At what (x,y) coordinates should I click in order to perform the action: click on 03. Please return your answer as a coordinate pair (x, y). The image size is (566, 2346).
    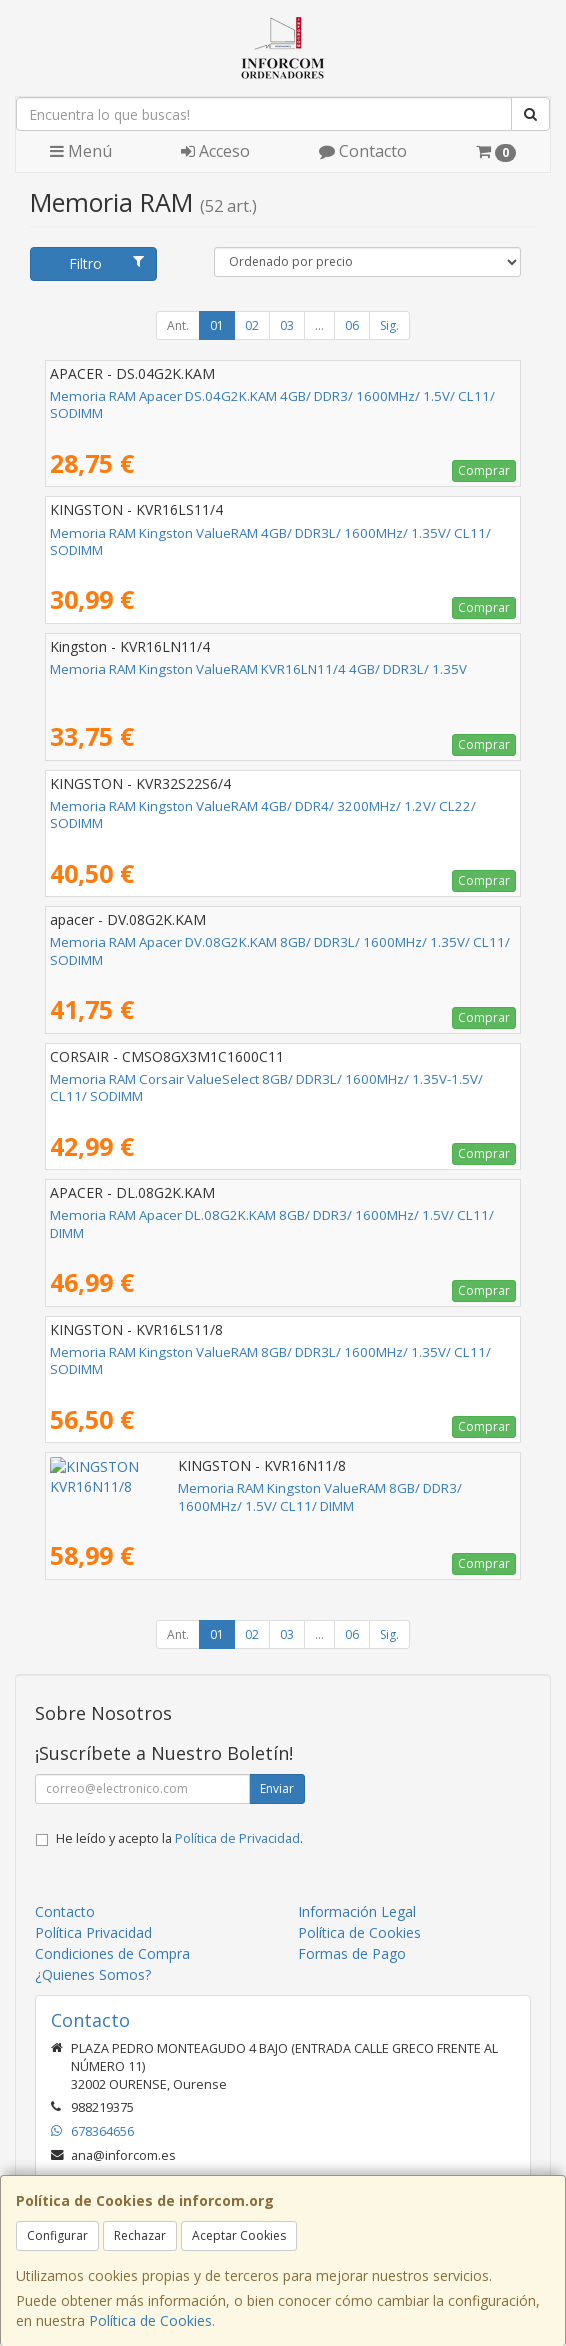
    Looking at the image, I should click on (287, 325).